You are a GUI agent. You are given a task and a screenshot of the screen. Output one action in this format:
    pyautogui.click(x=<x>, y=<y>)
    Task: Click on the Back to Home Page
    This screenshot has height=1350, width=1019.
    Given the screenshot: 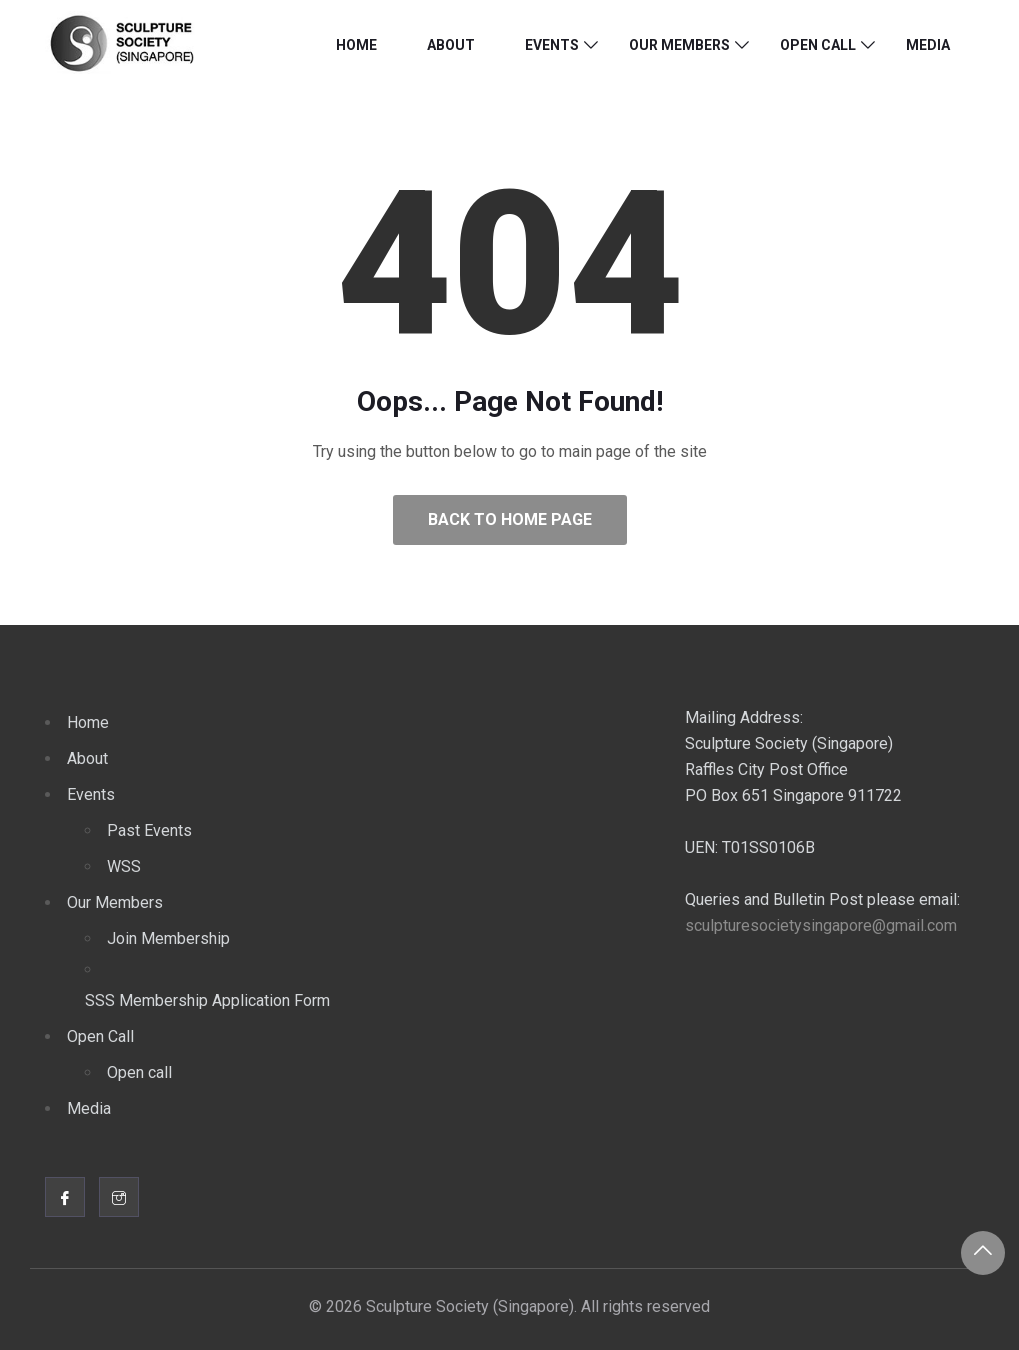 What is the action you would take?
    pyautogui.click(x=510, y=519)
    